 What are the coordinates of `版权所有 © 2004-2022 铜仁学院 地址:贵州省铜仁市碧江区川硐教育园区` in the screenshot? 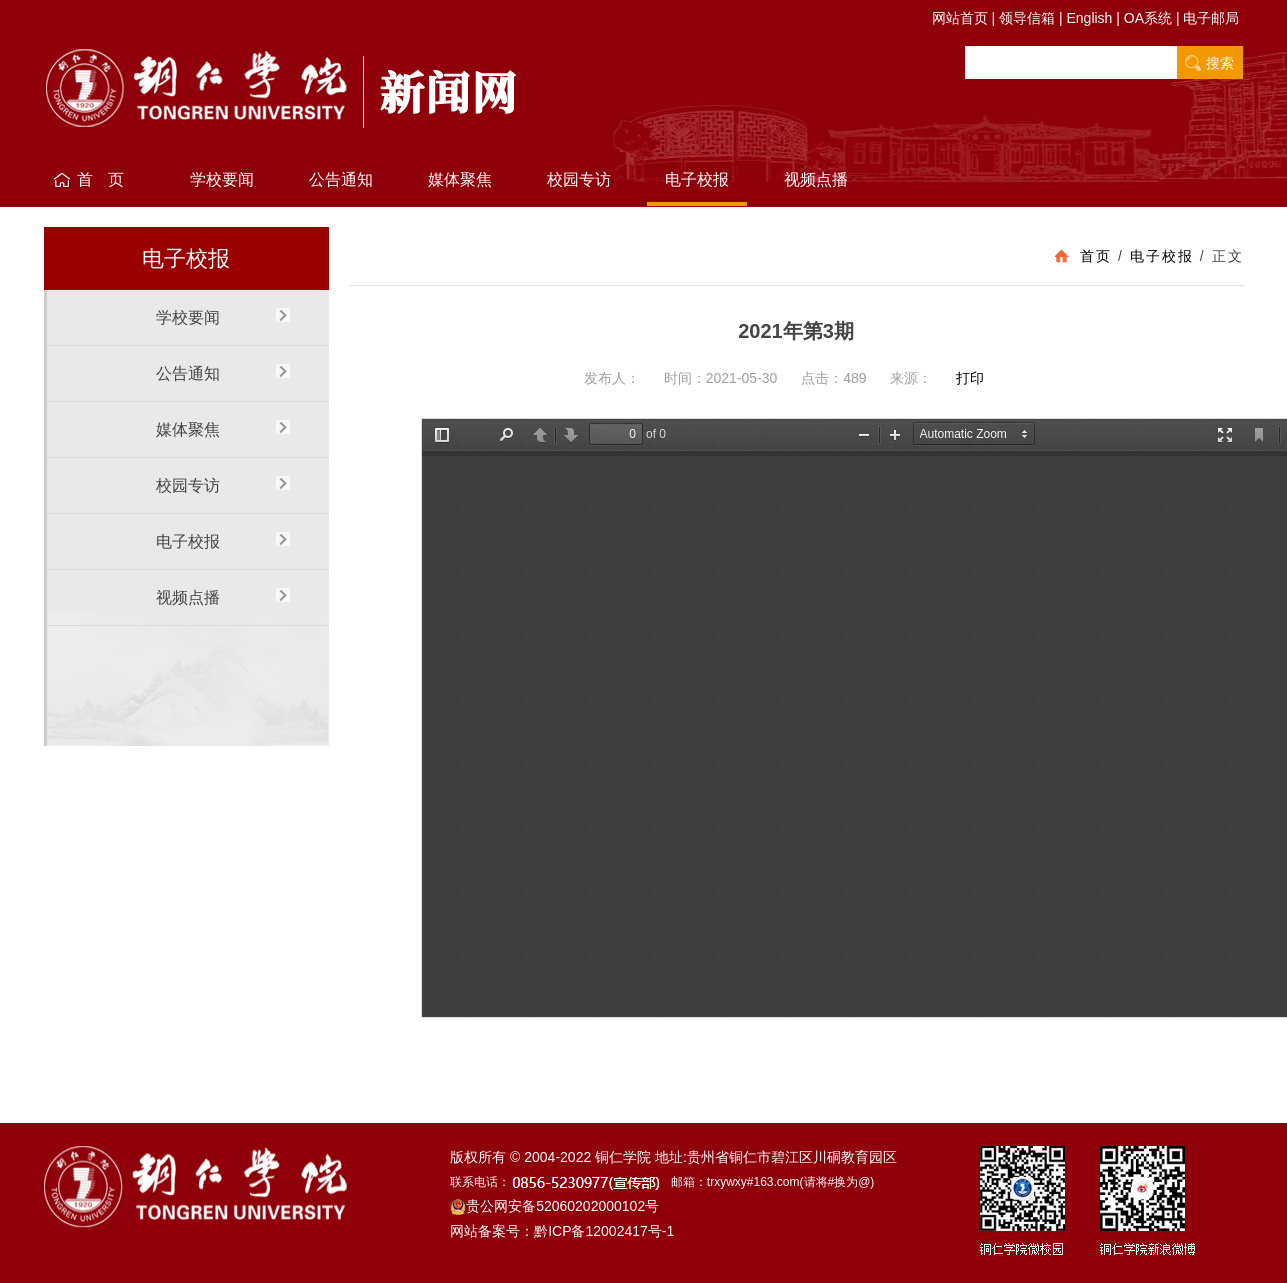 It's located at (673, 1157).